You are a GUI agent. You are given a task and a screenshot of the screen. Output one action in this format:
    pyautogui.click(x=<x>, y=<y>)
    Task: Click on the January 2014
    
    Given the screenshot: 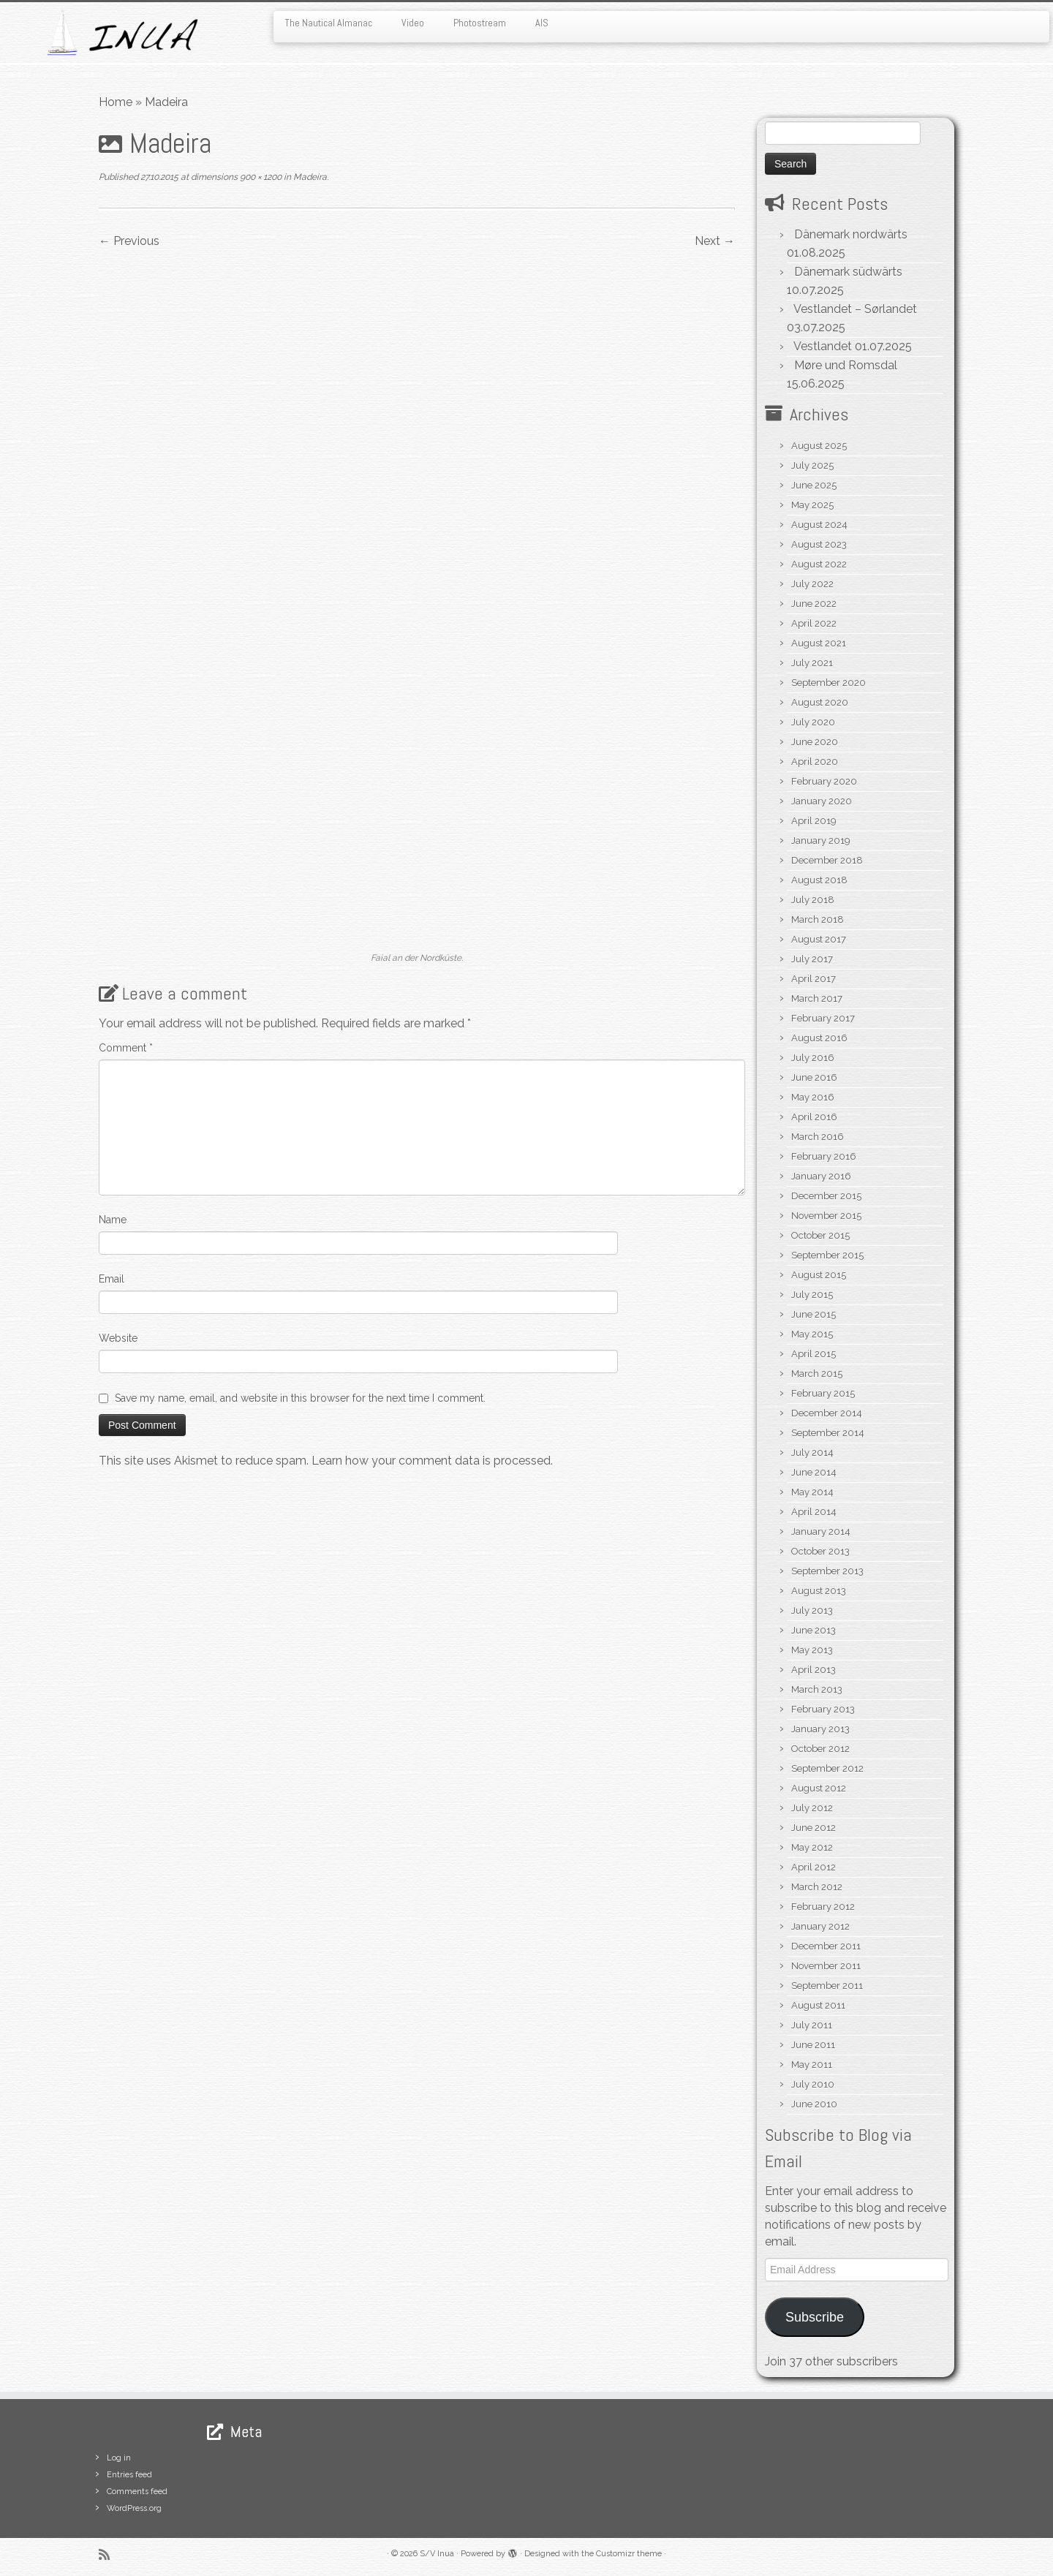 What is the action you would take?
    pyautogui.click(x=820, y=1531)
    